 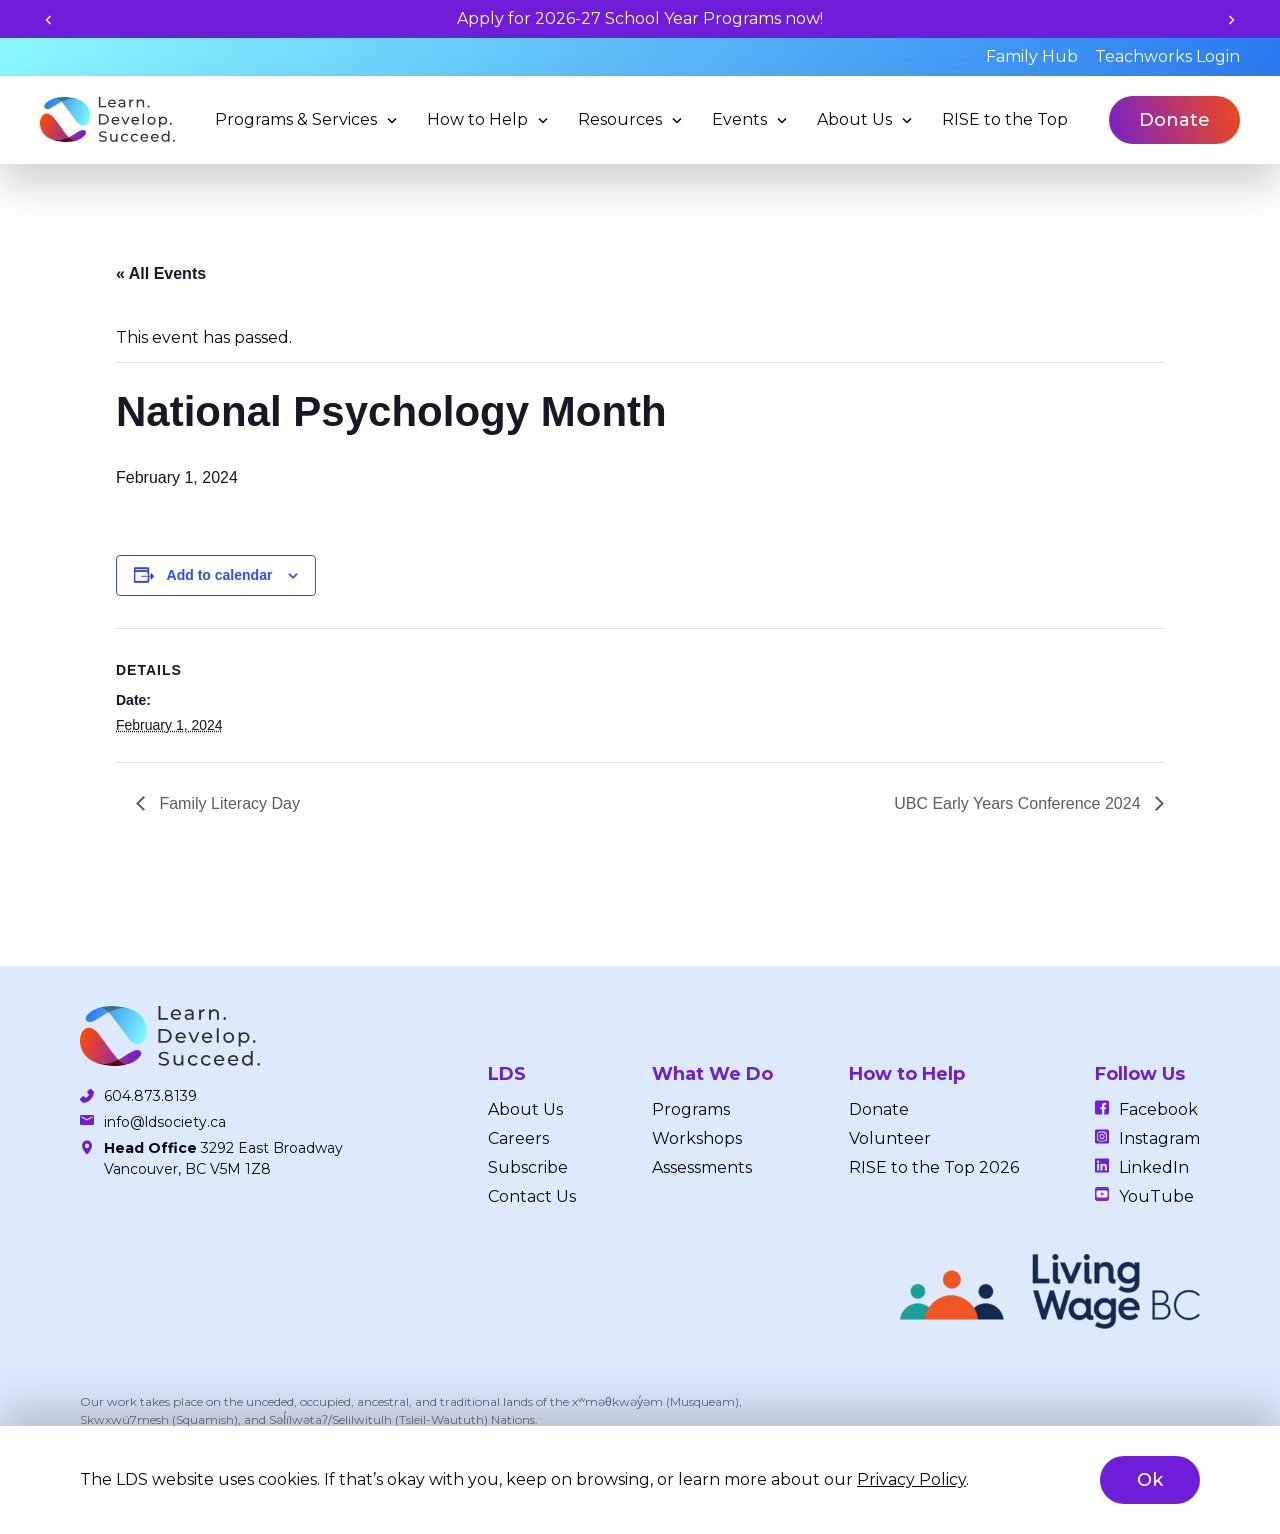 What do you see at coordinates (911, 1479) in the screenshot?
I see `Privacy Policy` at bounding box center [911, 1479].